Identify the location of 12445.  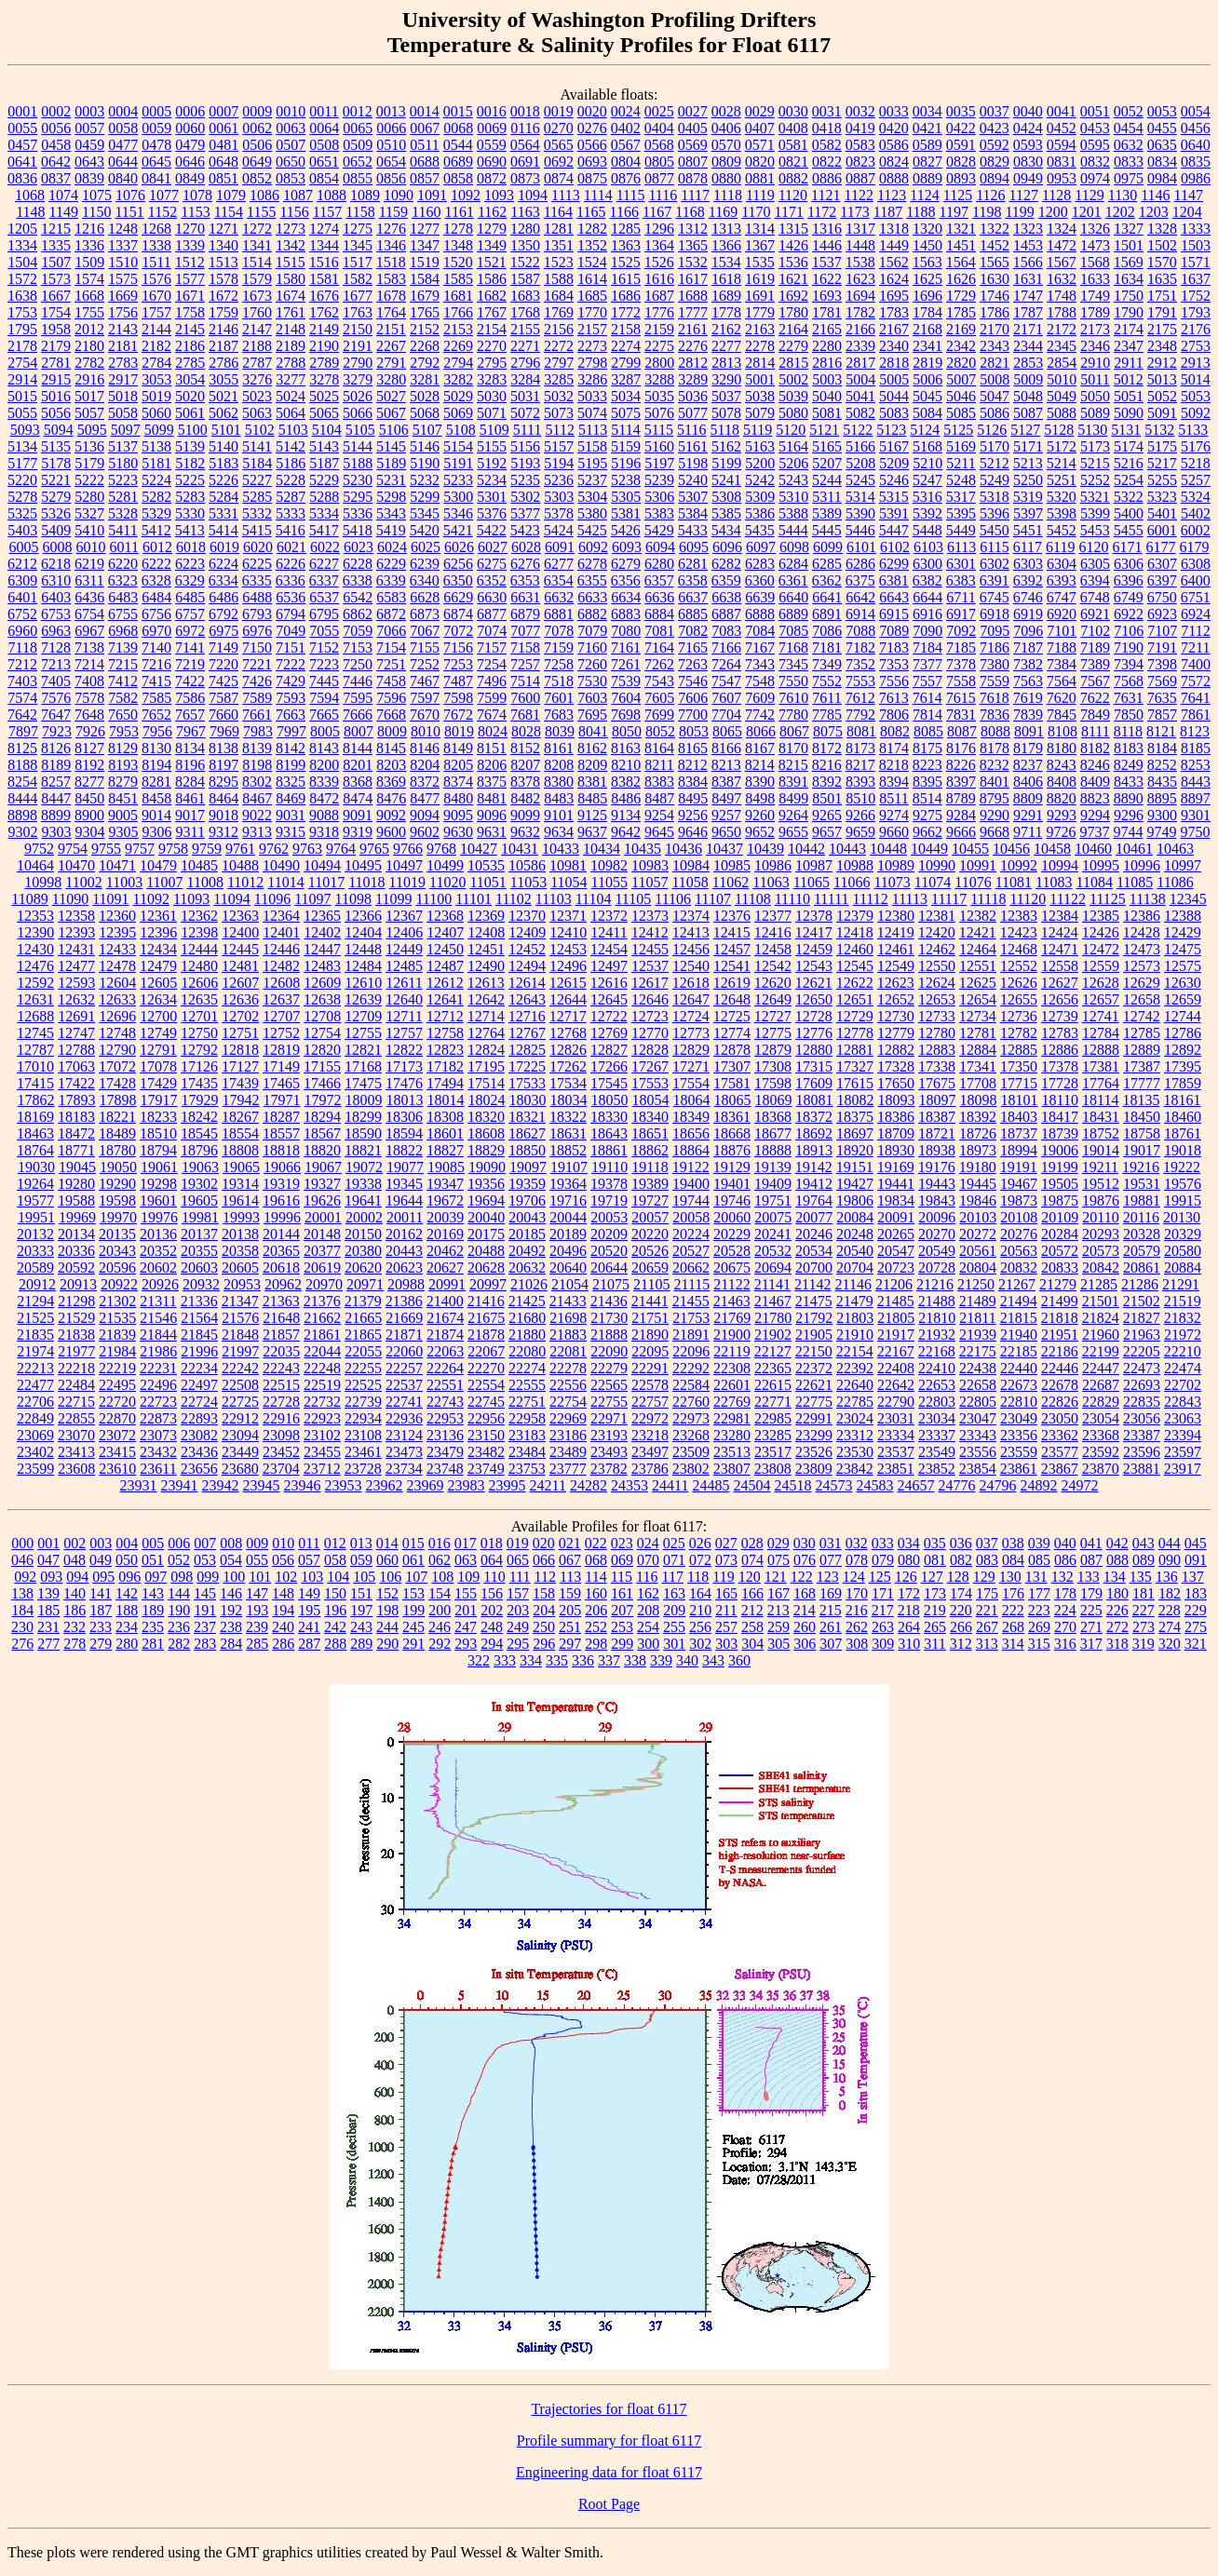
(240, 949).